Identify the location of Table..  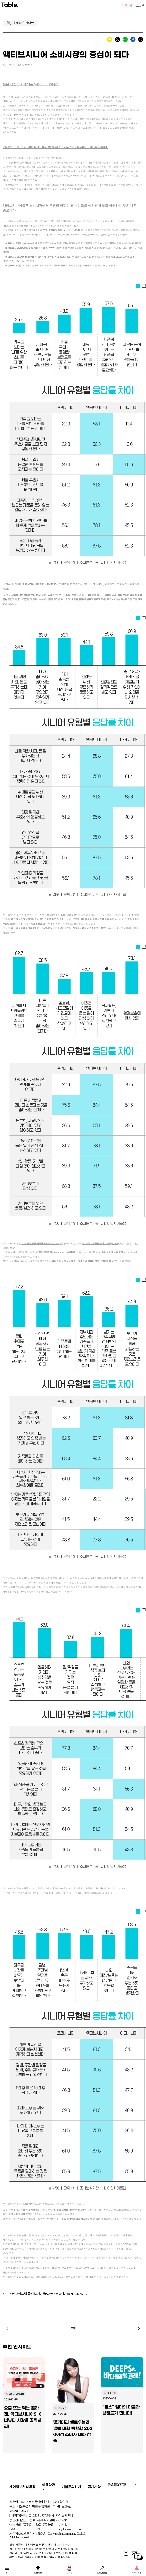
(9, 4).